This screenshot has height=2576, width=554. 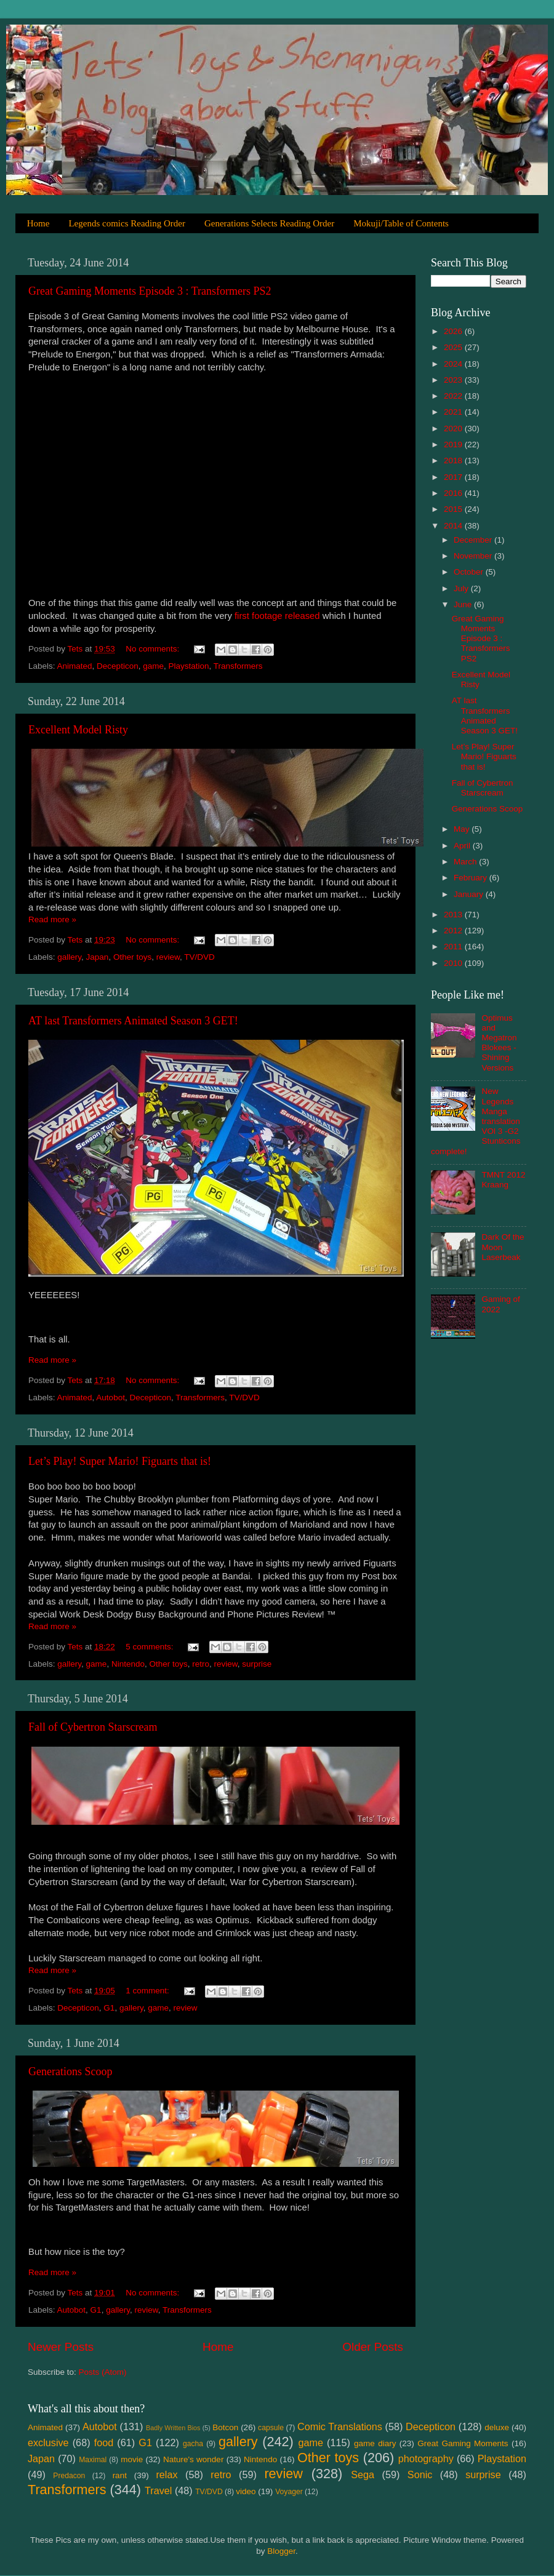 What do you see at coordinates (289, 2491) in the screenshot?
I see `Voyager` at bounding box center [289, 2491].